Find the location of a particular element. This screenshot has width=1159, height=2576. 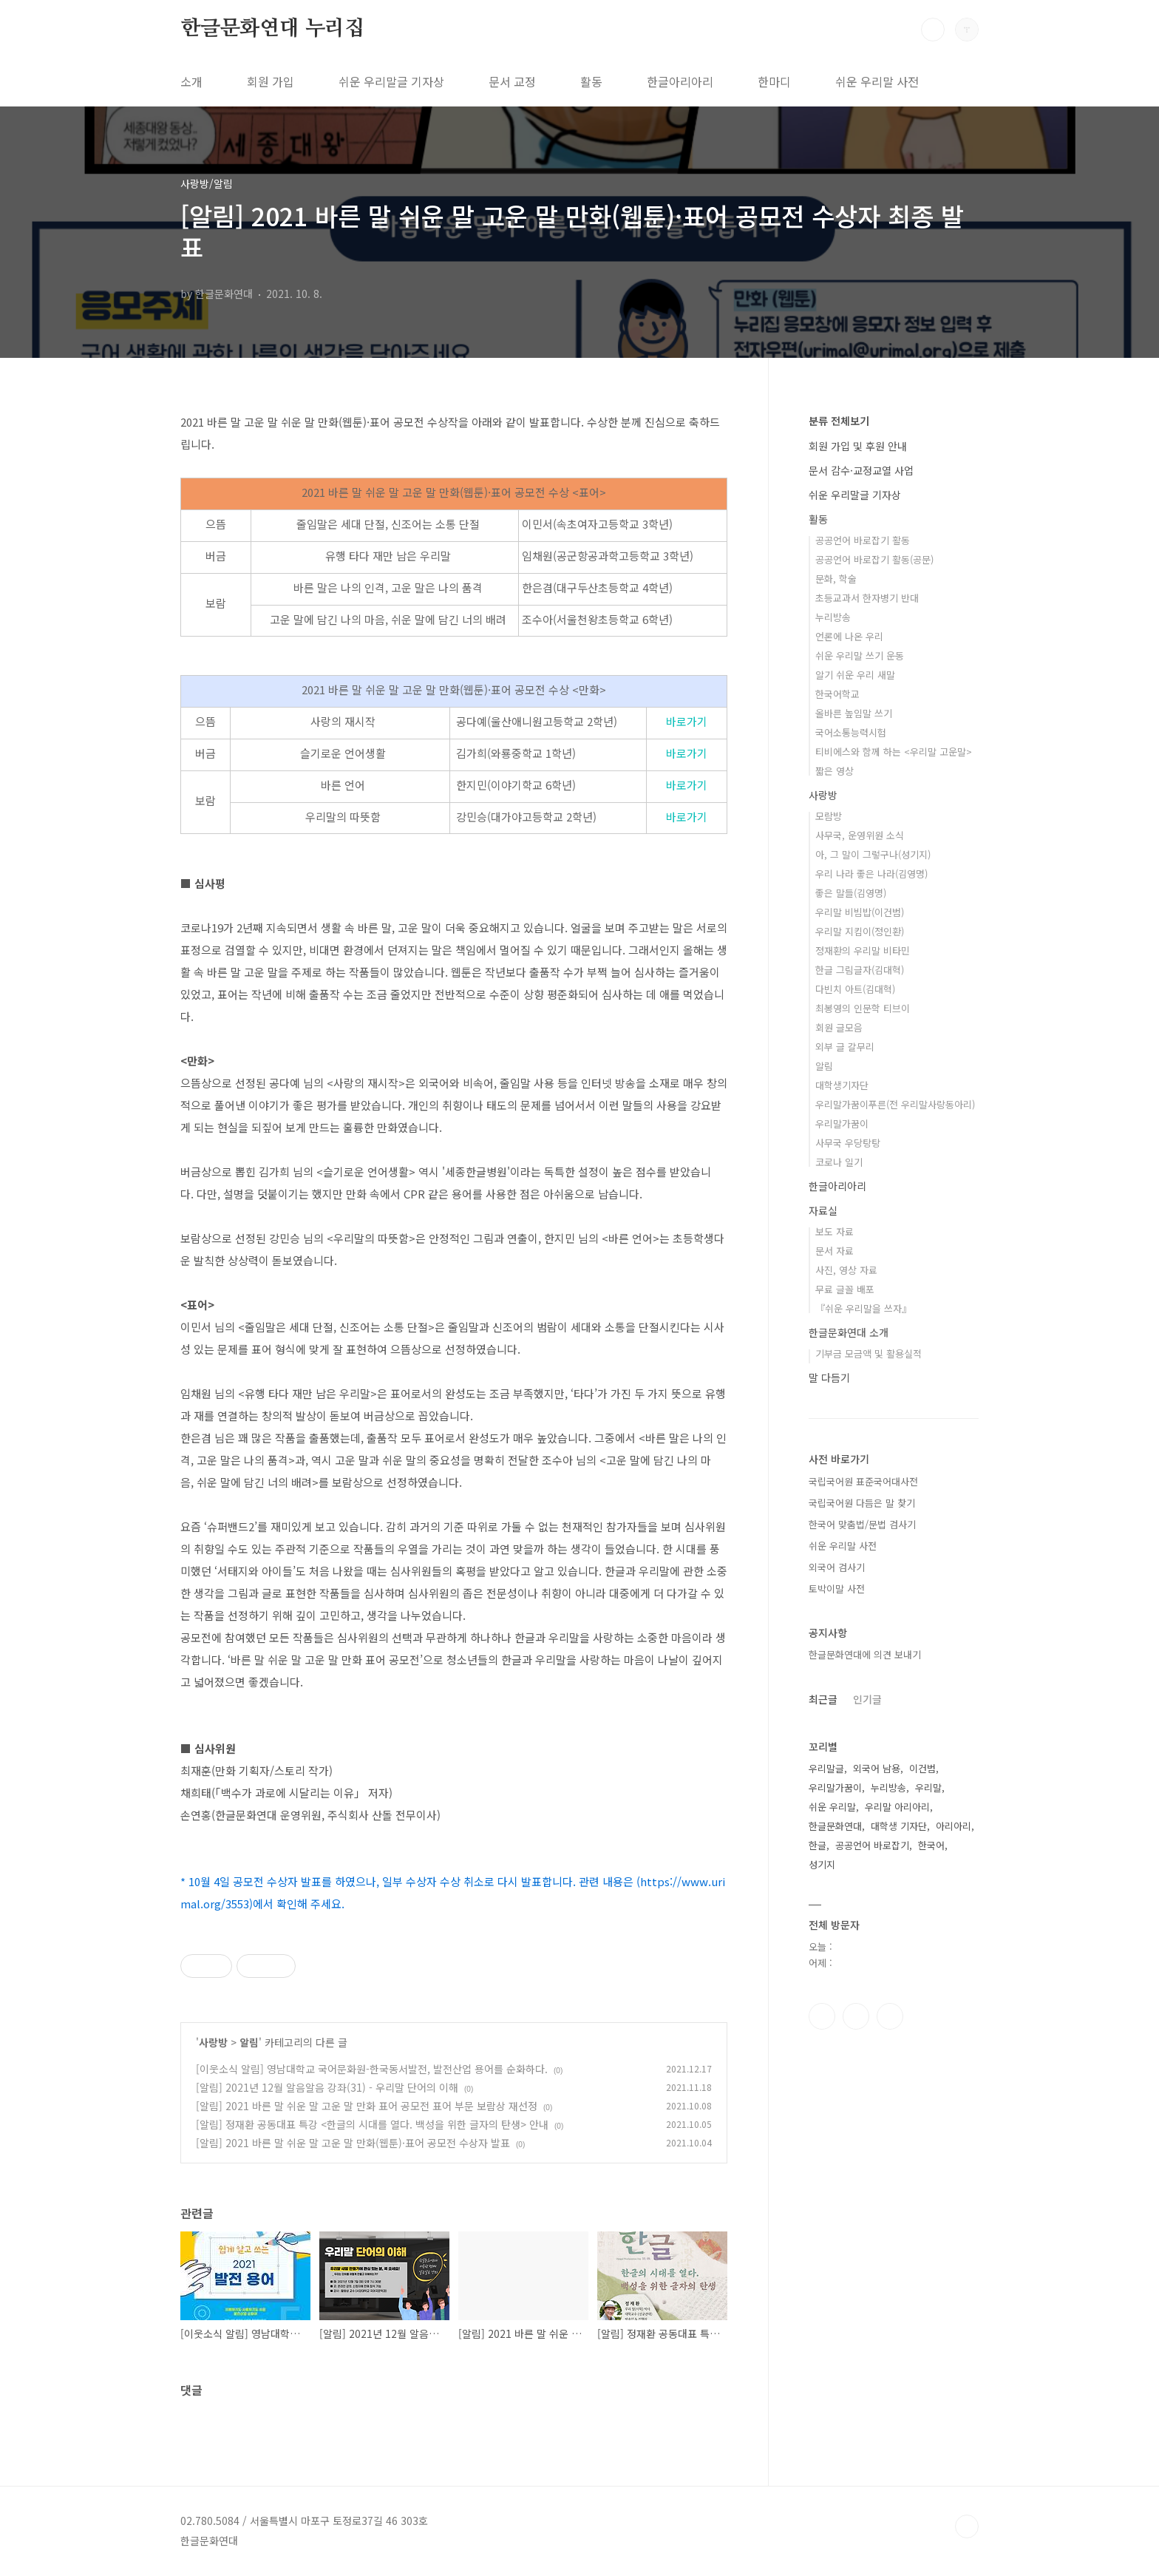

아리아리 is located at coordinates (953, 1826).